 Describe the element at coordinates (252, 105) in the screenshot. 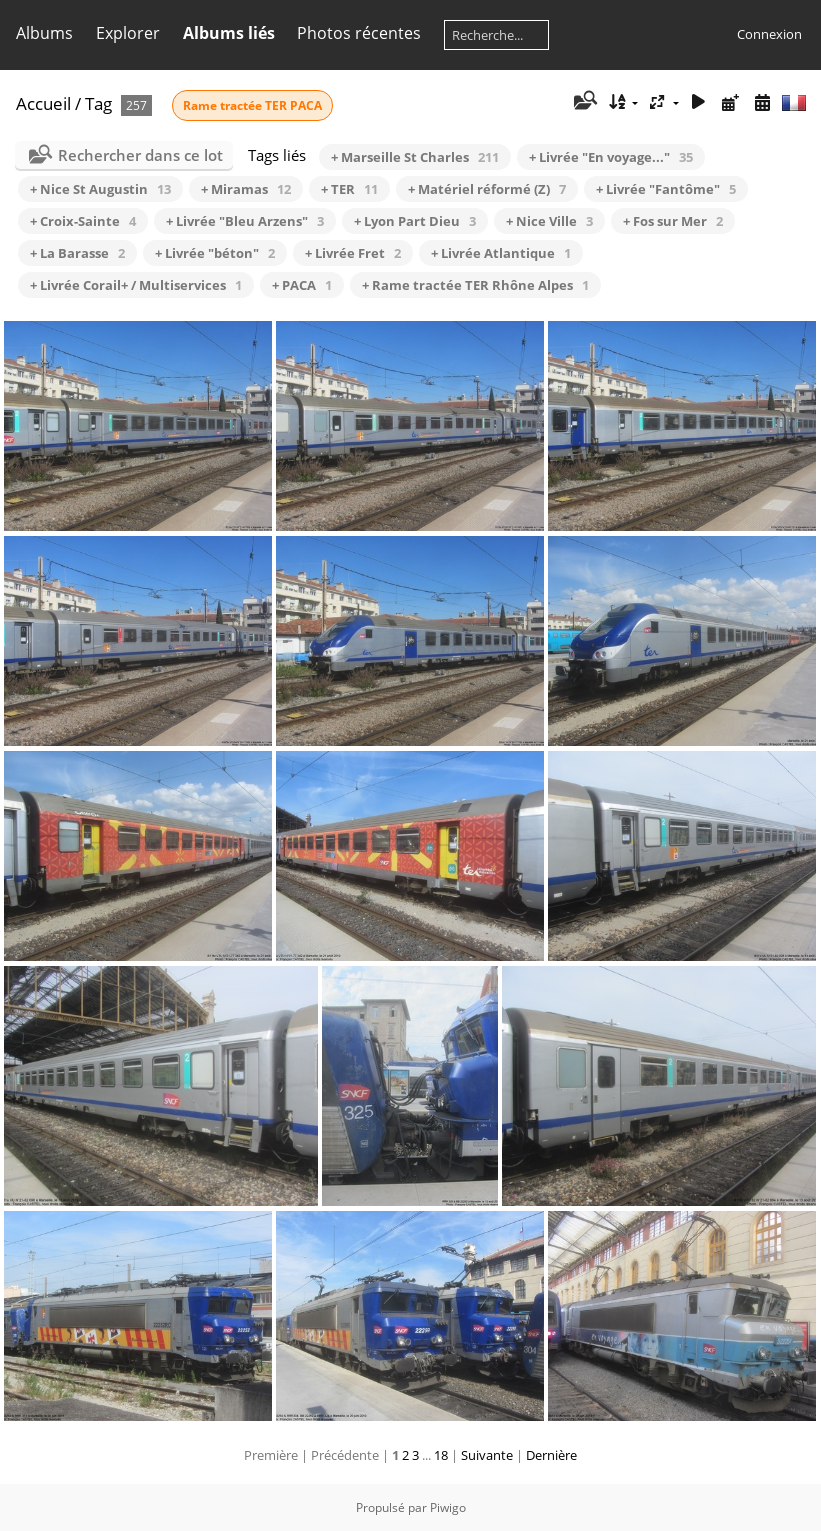

I see `Rame tractée TER PACA` at that location.